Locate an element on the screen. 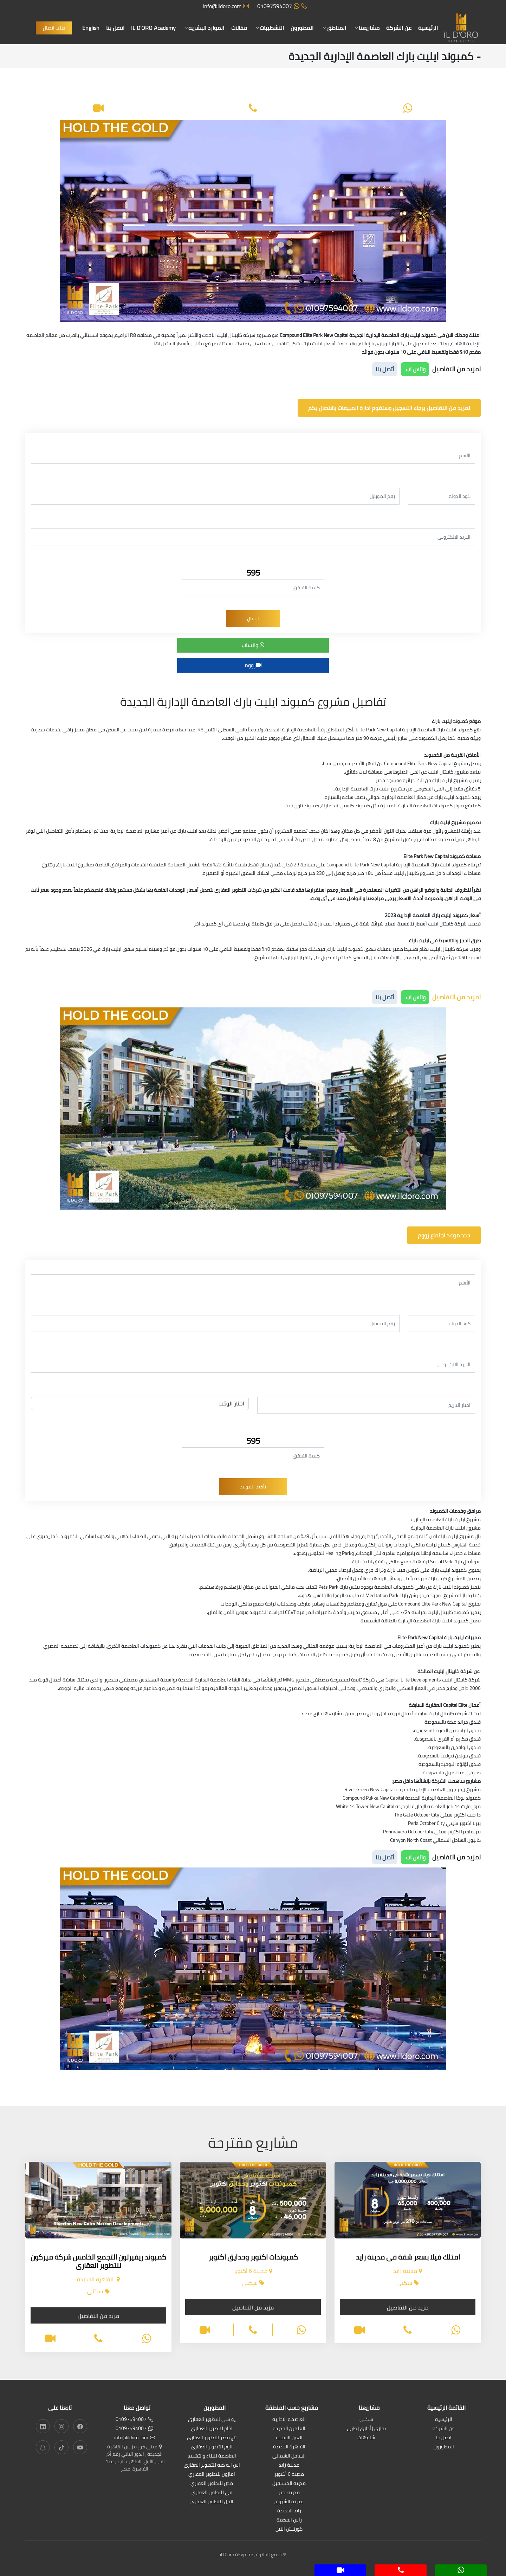 The image size is (506, 2576). الساحل الشمالى is located at coordinates (289, 2456).